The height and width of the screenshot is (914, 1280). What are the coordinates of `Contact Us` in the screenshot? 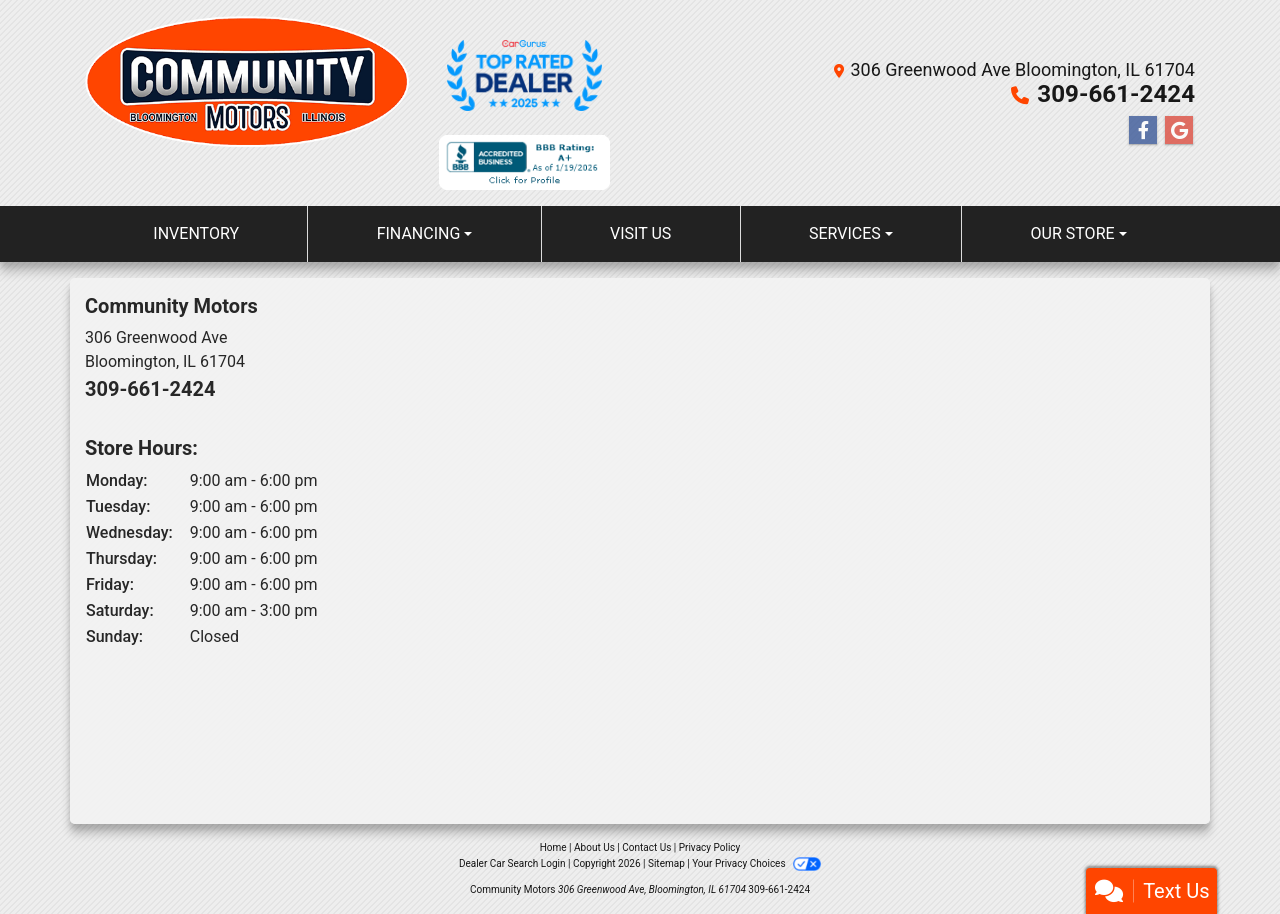 It's located at (646, 847).